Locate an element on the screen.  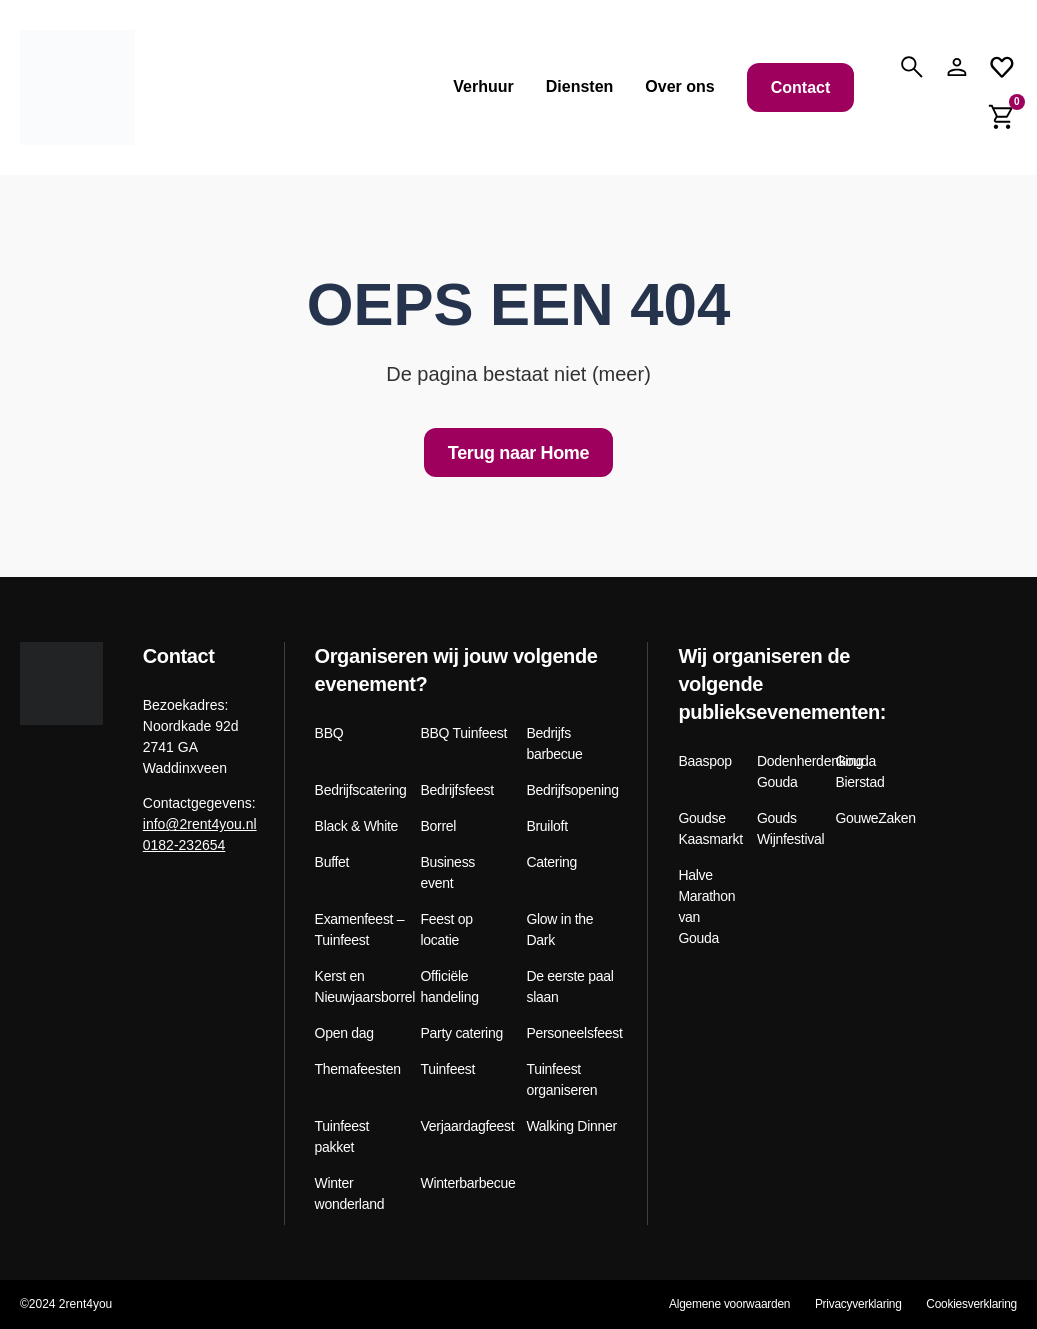
0182-232654 is located at coordinates (184, 845).